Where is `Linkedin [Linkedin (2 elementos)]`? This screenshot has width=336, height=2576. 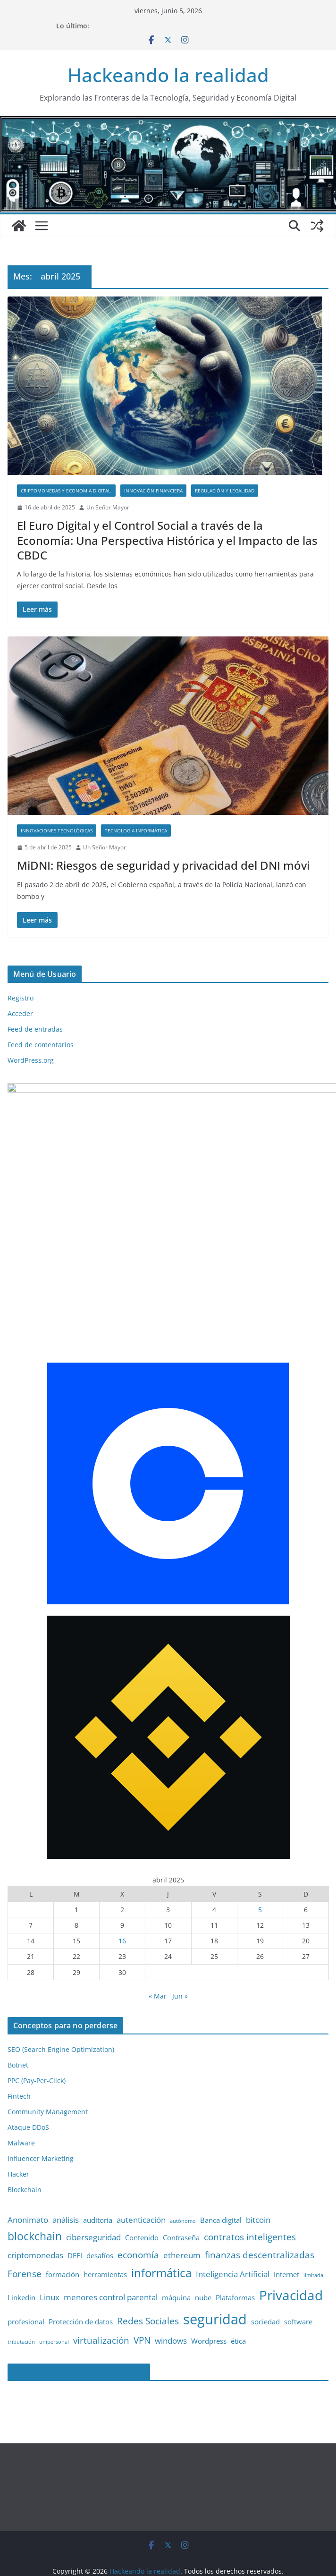
Linkedin [Linkedin (2 elementos)] is located at coordinates (21, 2252).